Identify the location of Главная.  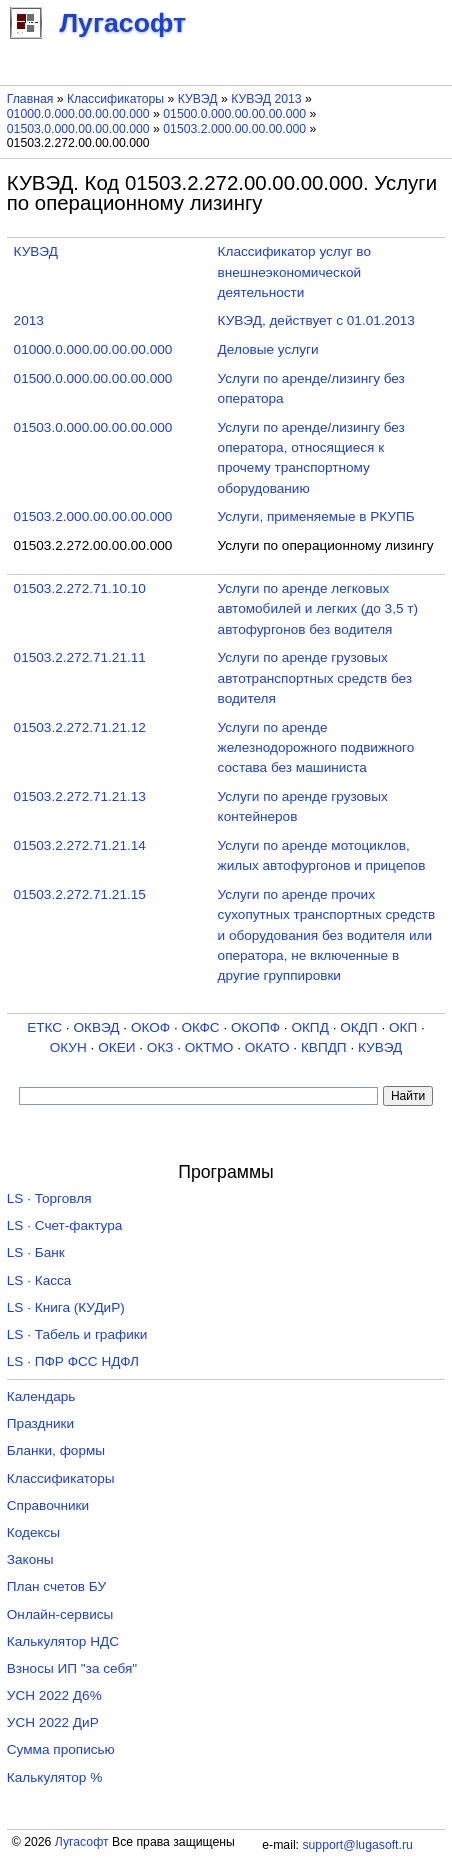
(30, 99).